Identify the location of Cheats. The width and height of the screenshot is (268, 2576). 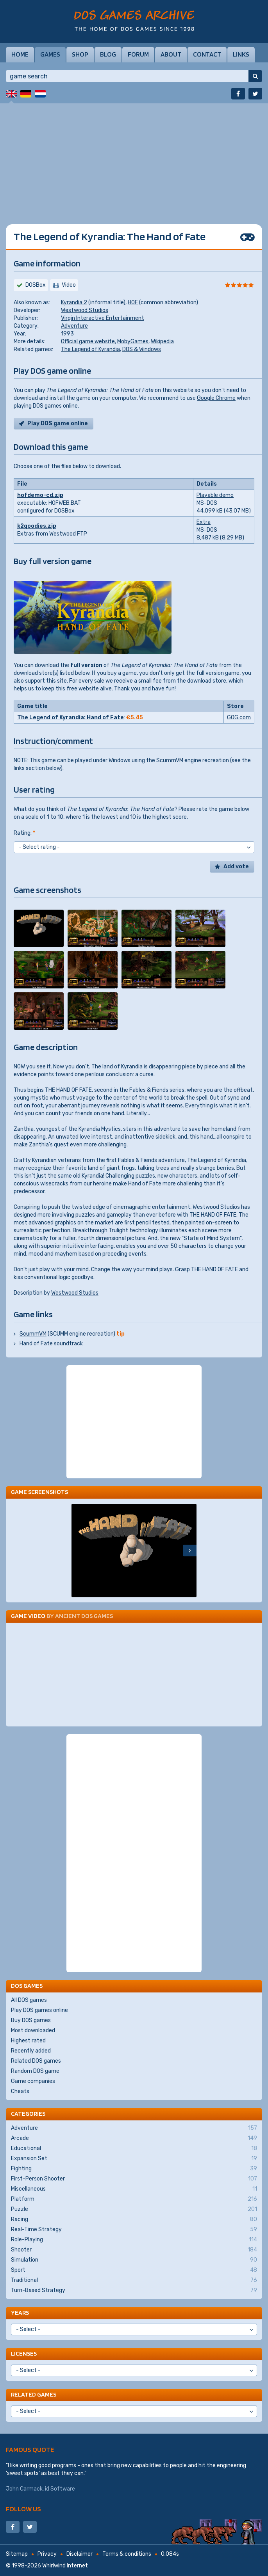
(20, 2091).